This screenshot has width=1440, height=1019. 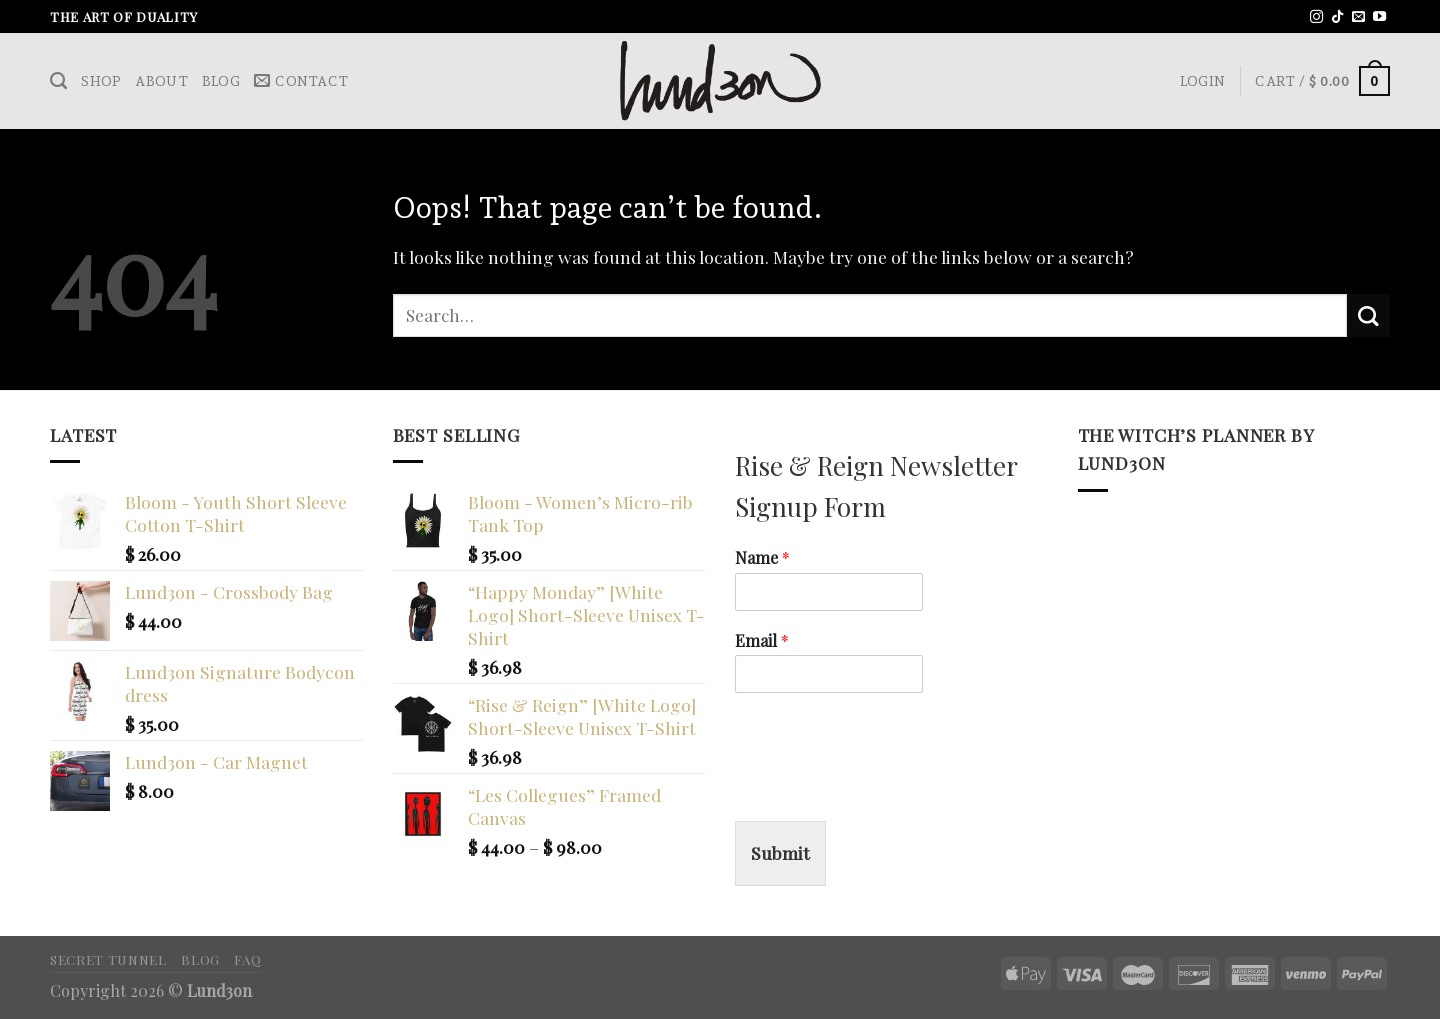 What do you see at coordinates (780, 852) in the screenshot?
I see `Submit` at bounding box center [780, 852].